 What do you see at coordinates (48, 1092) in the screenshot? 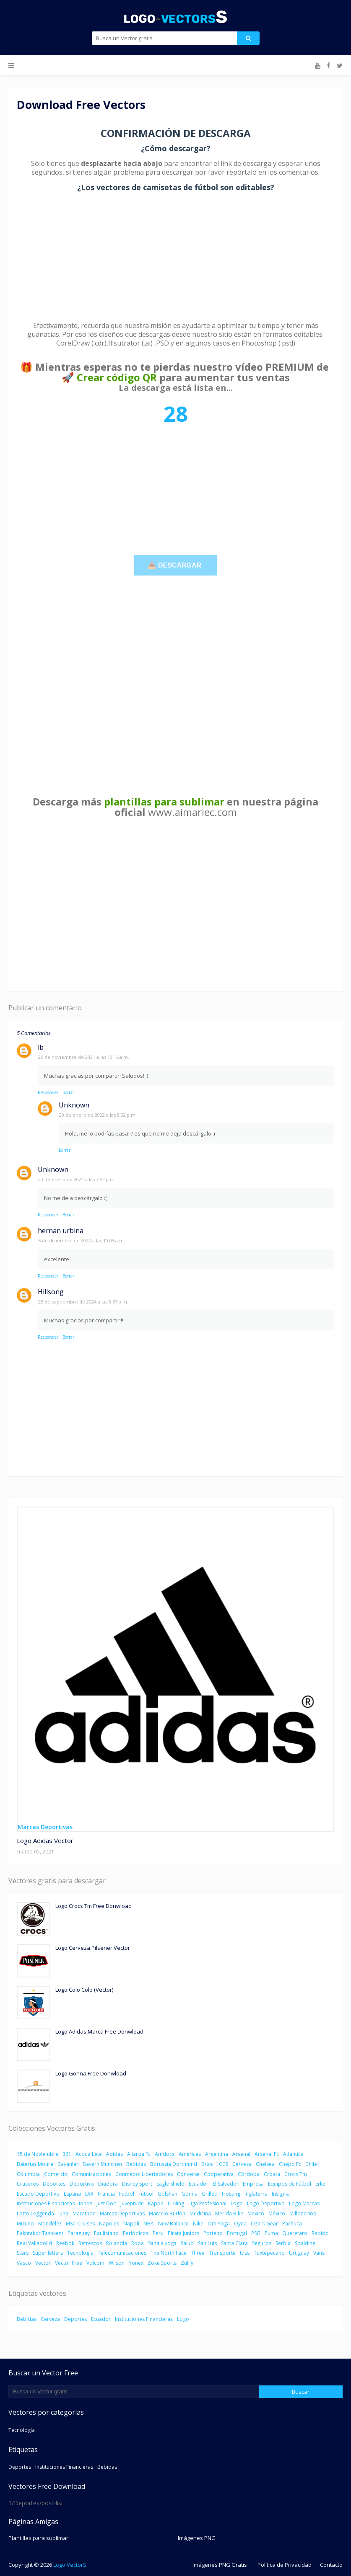
I see `Responder` at bounding box center [48, 1092].